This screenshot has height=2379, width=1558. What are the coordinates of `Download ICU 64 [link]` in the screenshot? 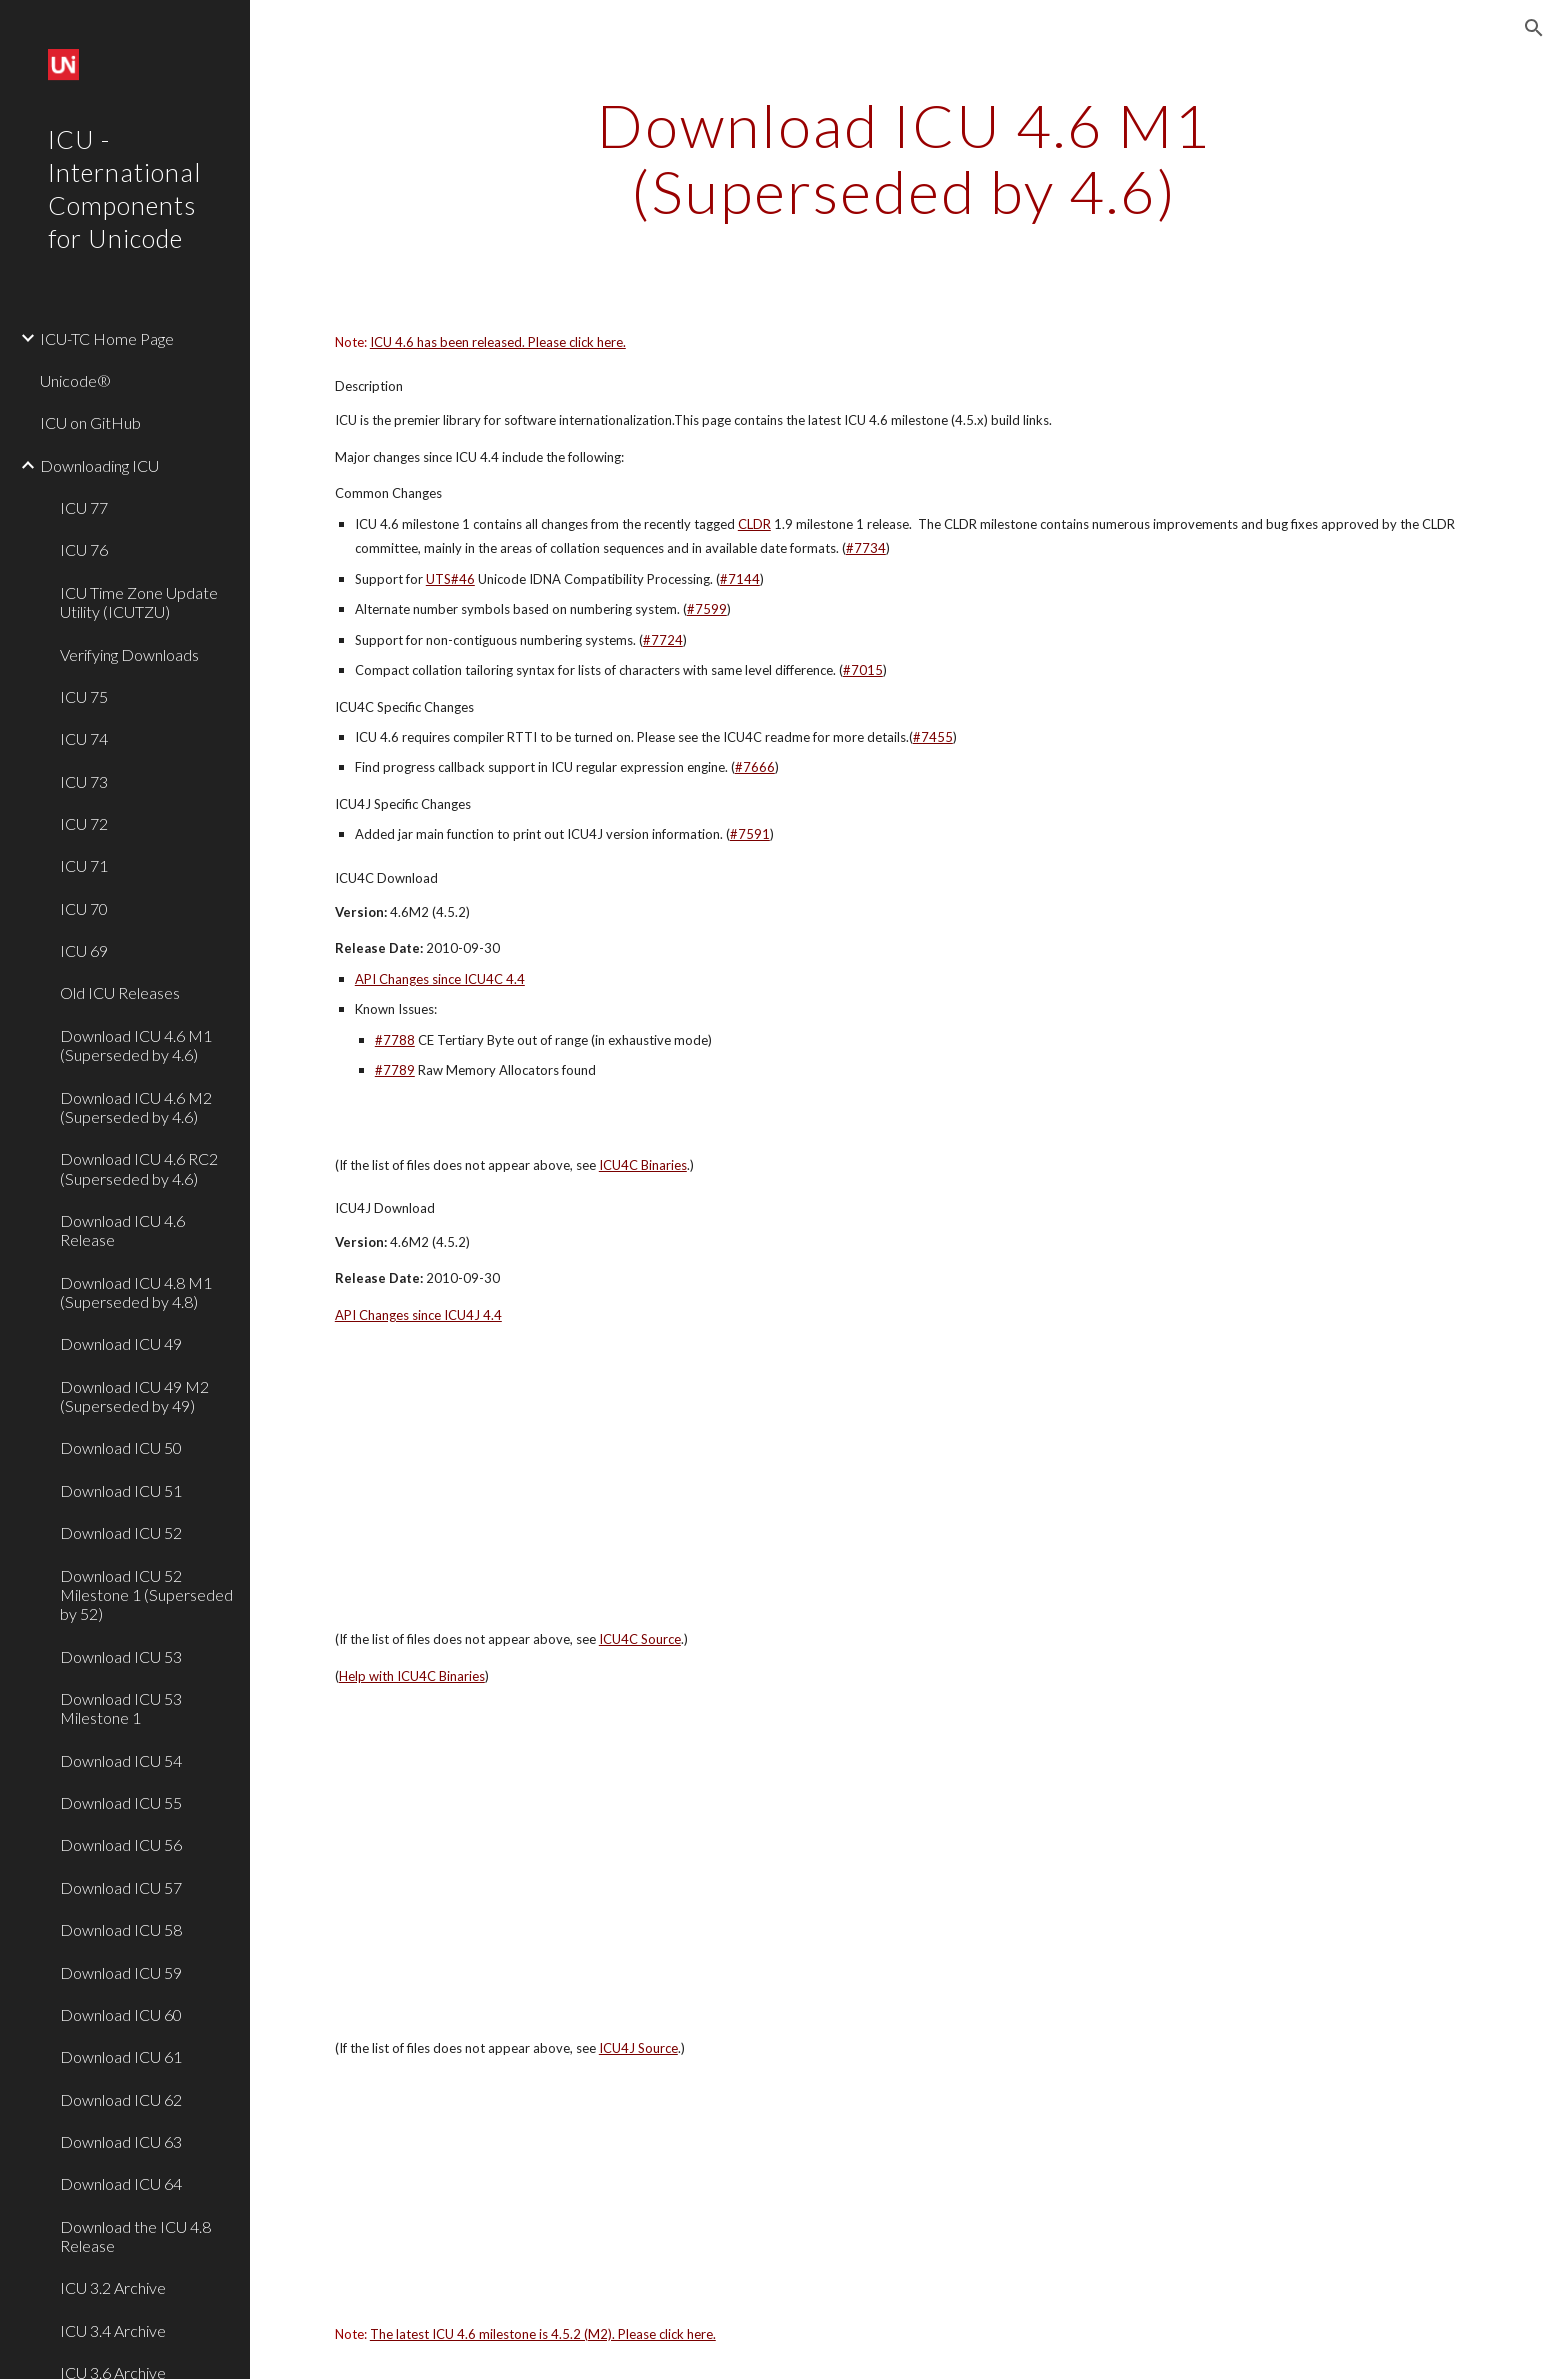 It's located at (121, 2183).